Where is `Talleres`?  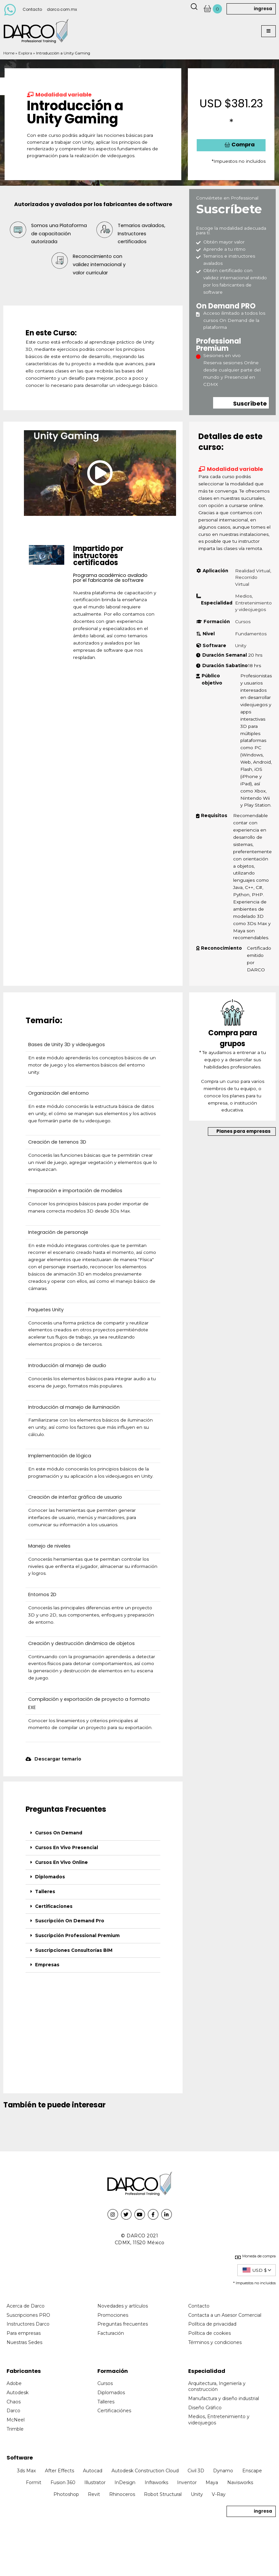
Talleres is located at coordinates (45, 1891).